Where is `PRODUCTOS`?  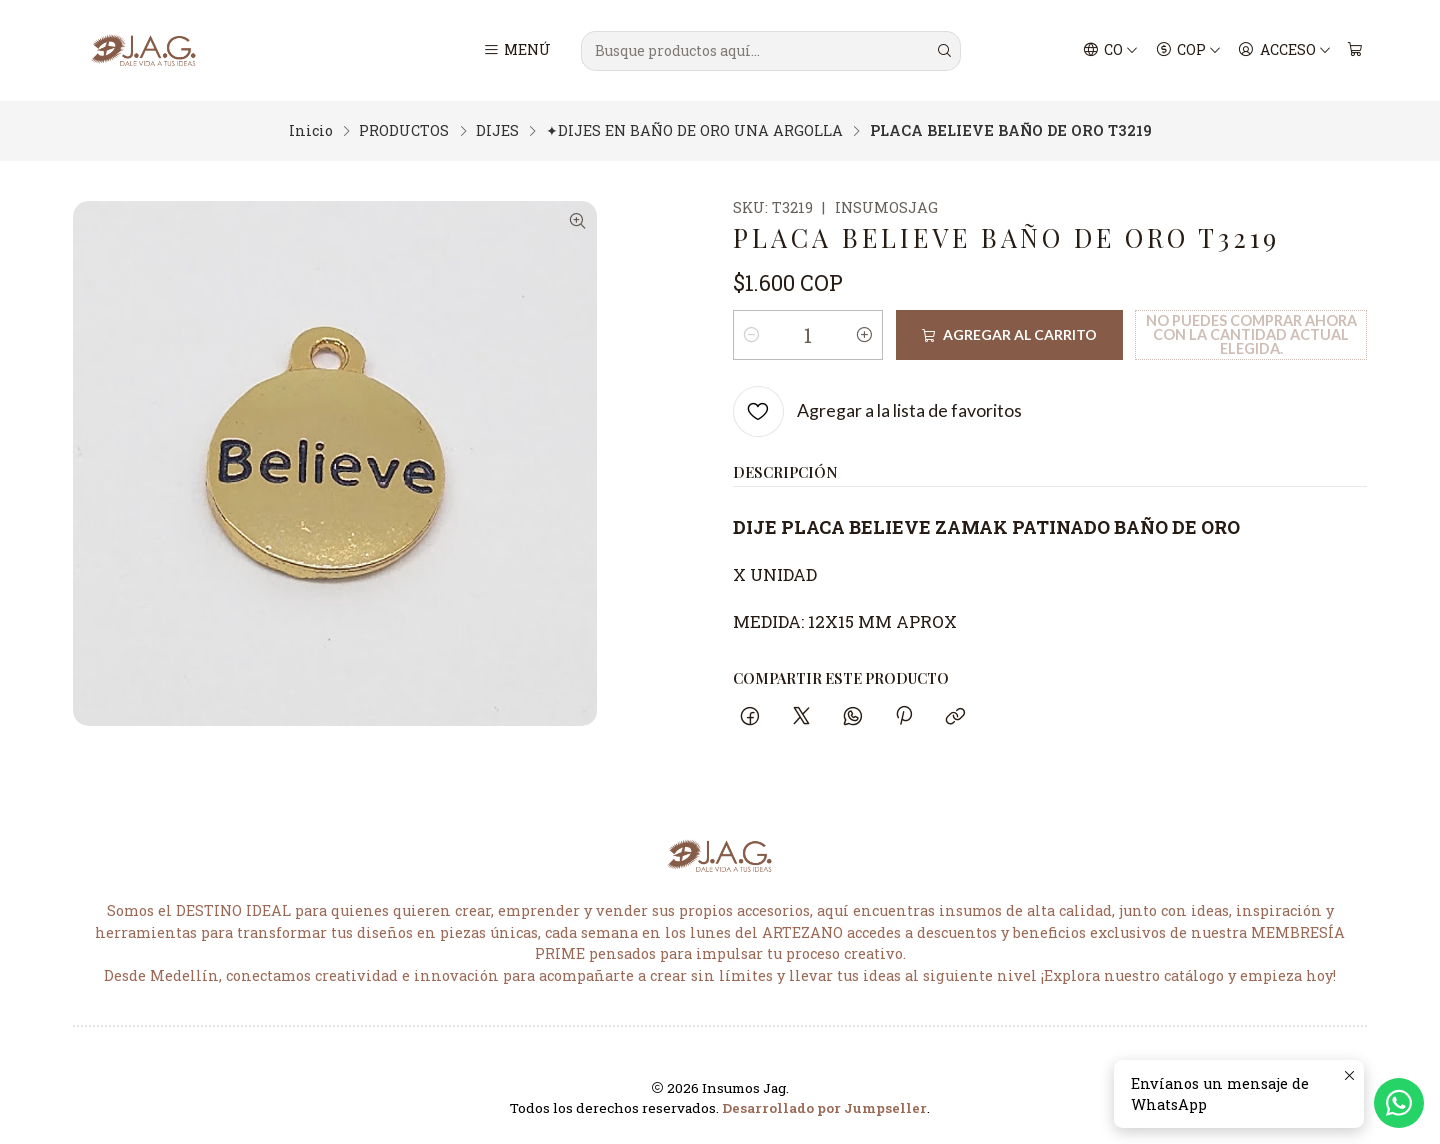 PRODUCTOS is located at coordinates (404, 131).